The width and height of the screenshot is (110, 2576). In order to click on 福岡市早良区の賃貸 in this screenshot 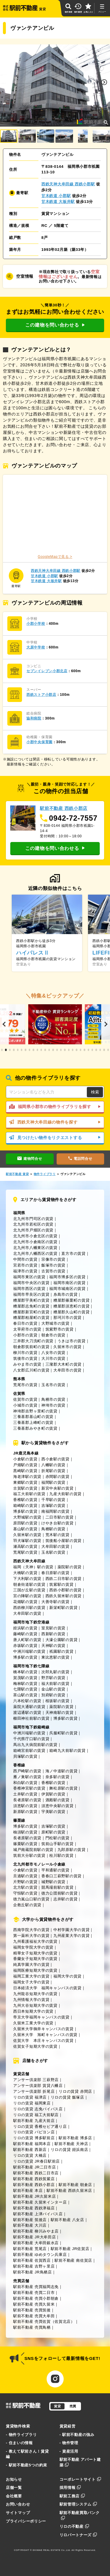, I will do `click(31, 1294)`.